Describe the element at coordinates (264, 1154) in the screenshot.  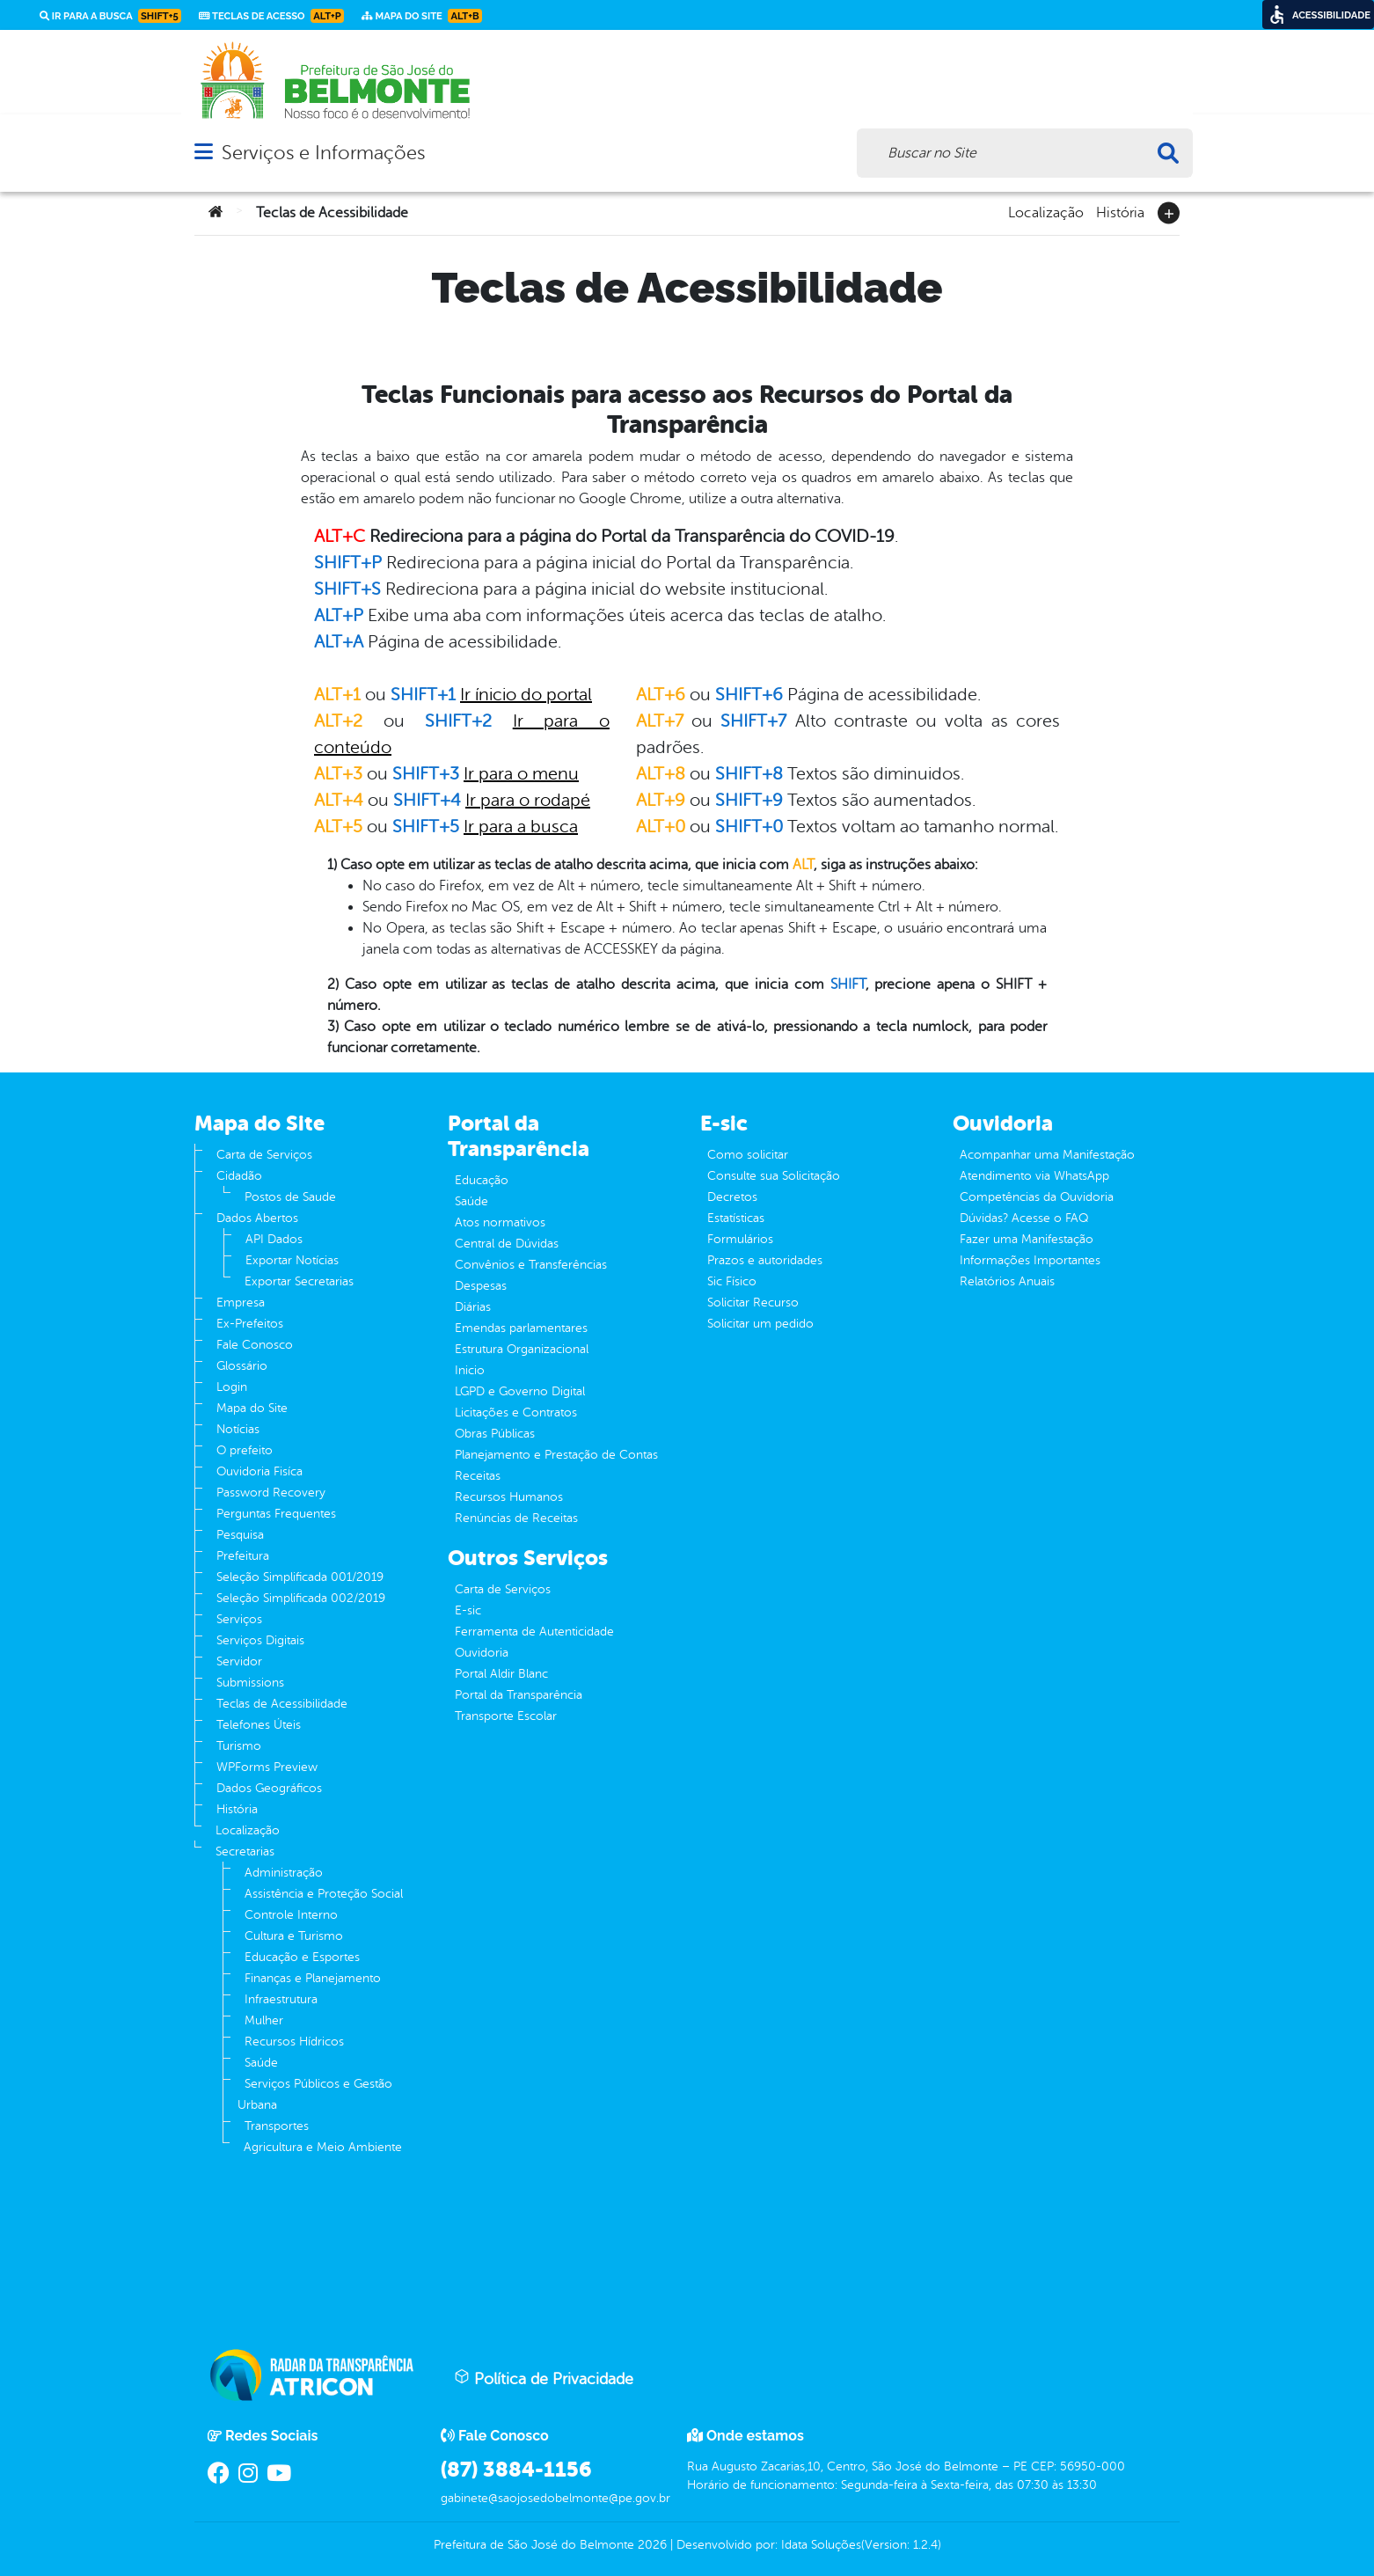
I see `Carta de Serviços` at that location.